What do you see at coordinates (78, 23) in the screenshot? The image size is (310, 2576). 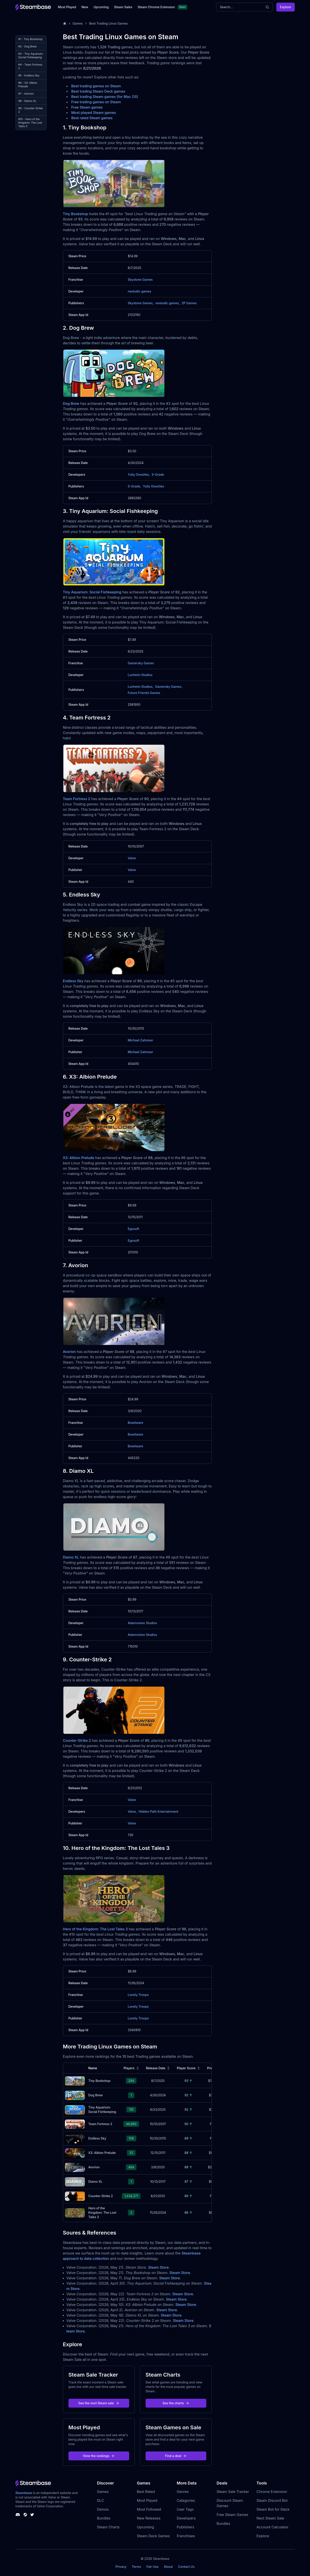 I see `Games` at bounding box center [78, 23].